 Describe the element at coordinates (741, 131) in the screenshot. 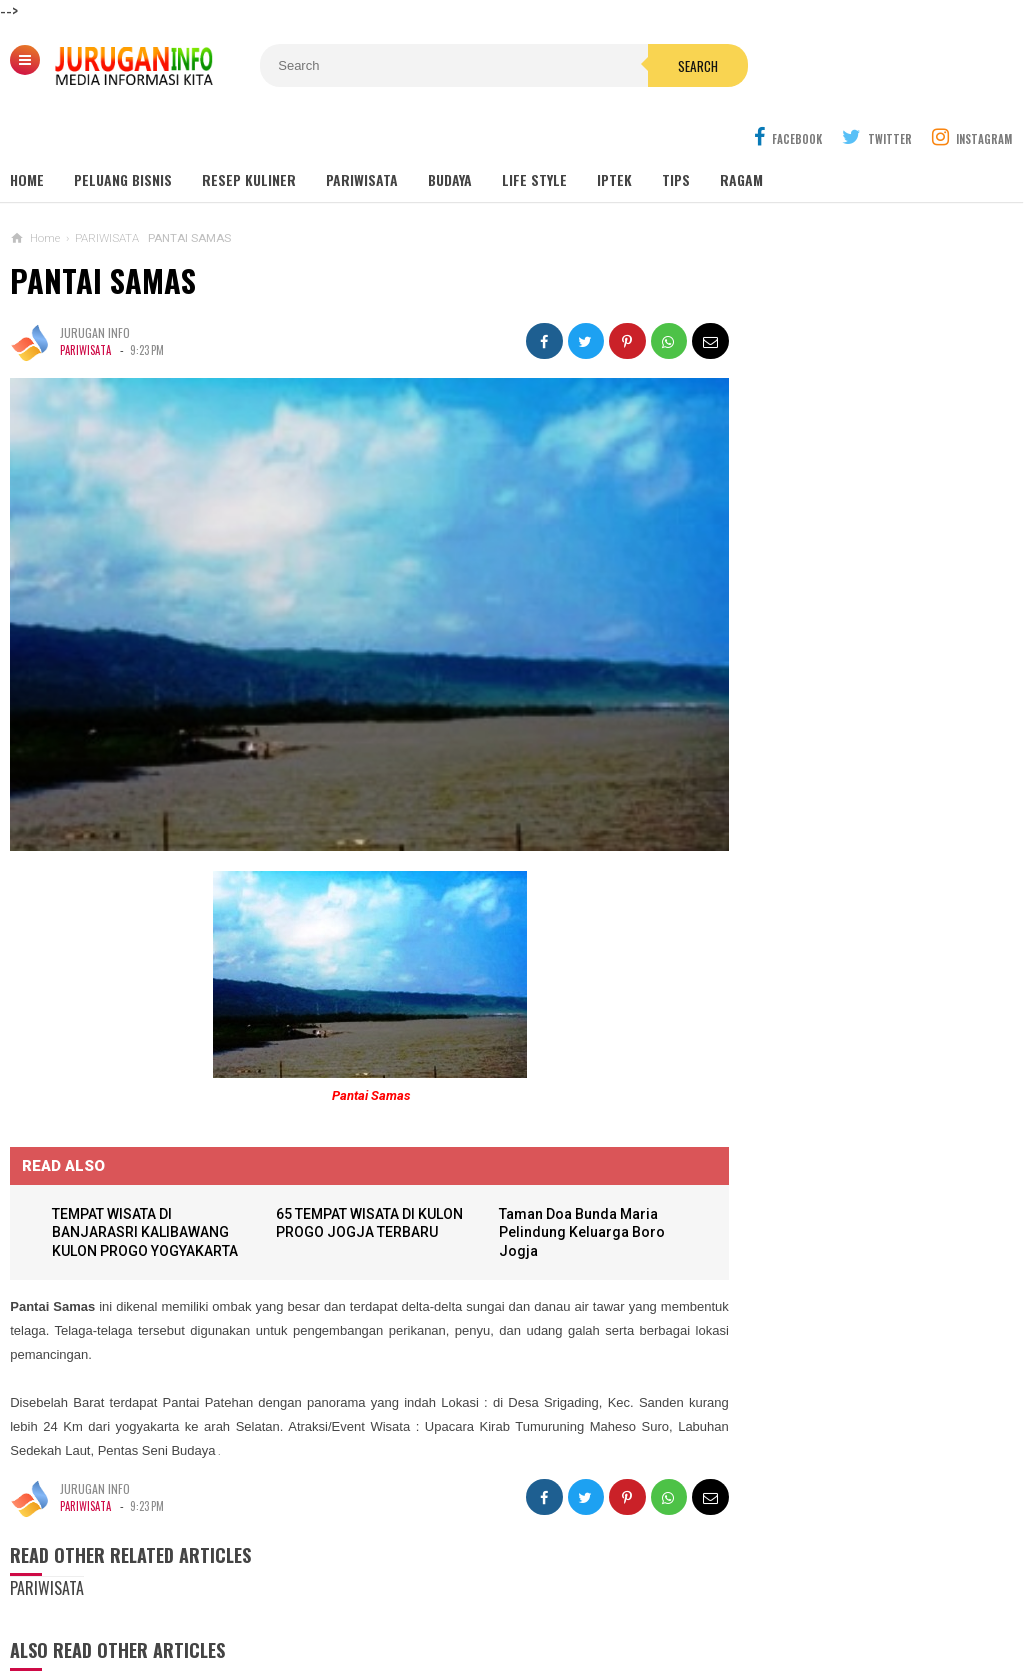

I see `Ragam` at that location.